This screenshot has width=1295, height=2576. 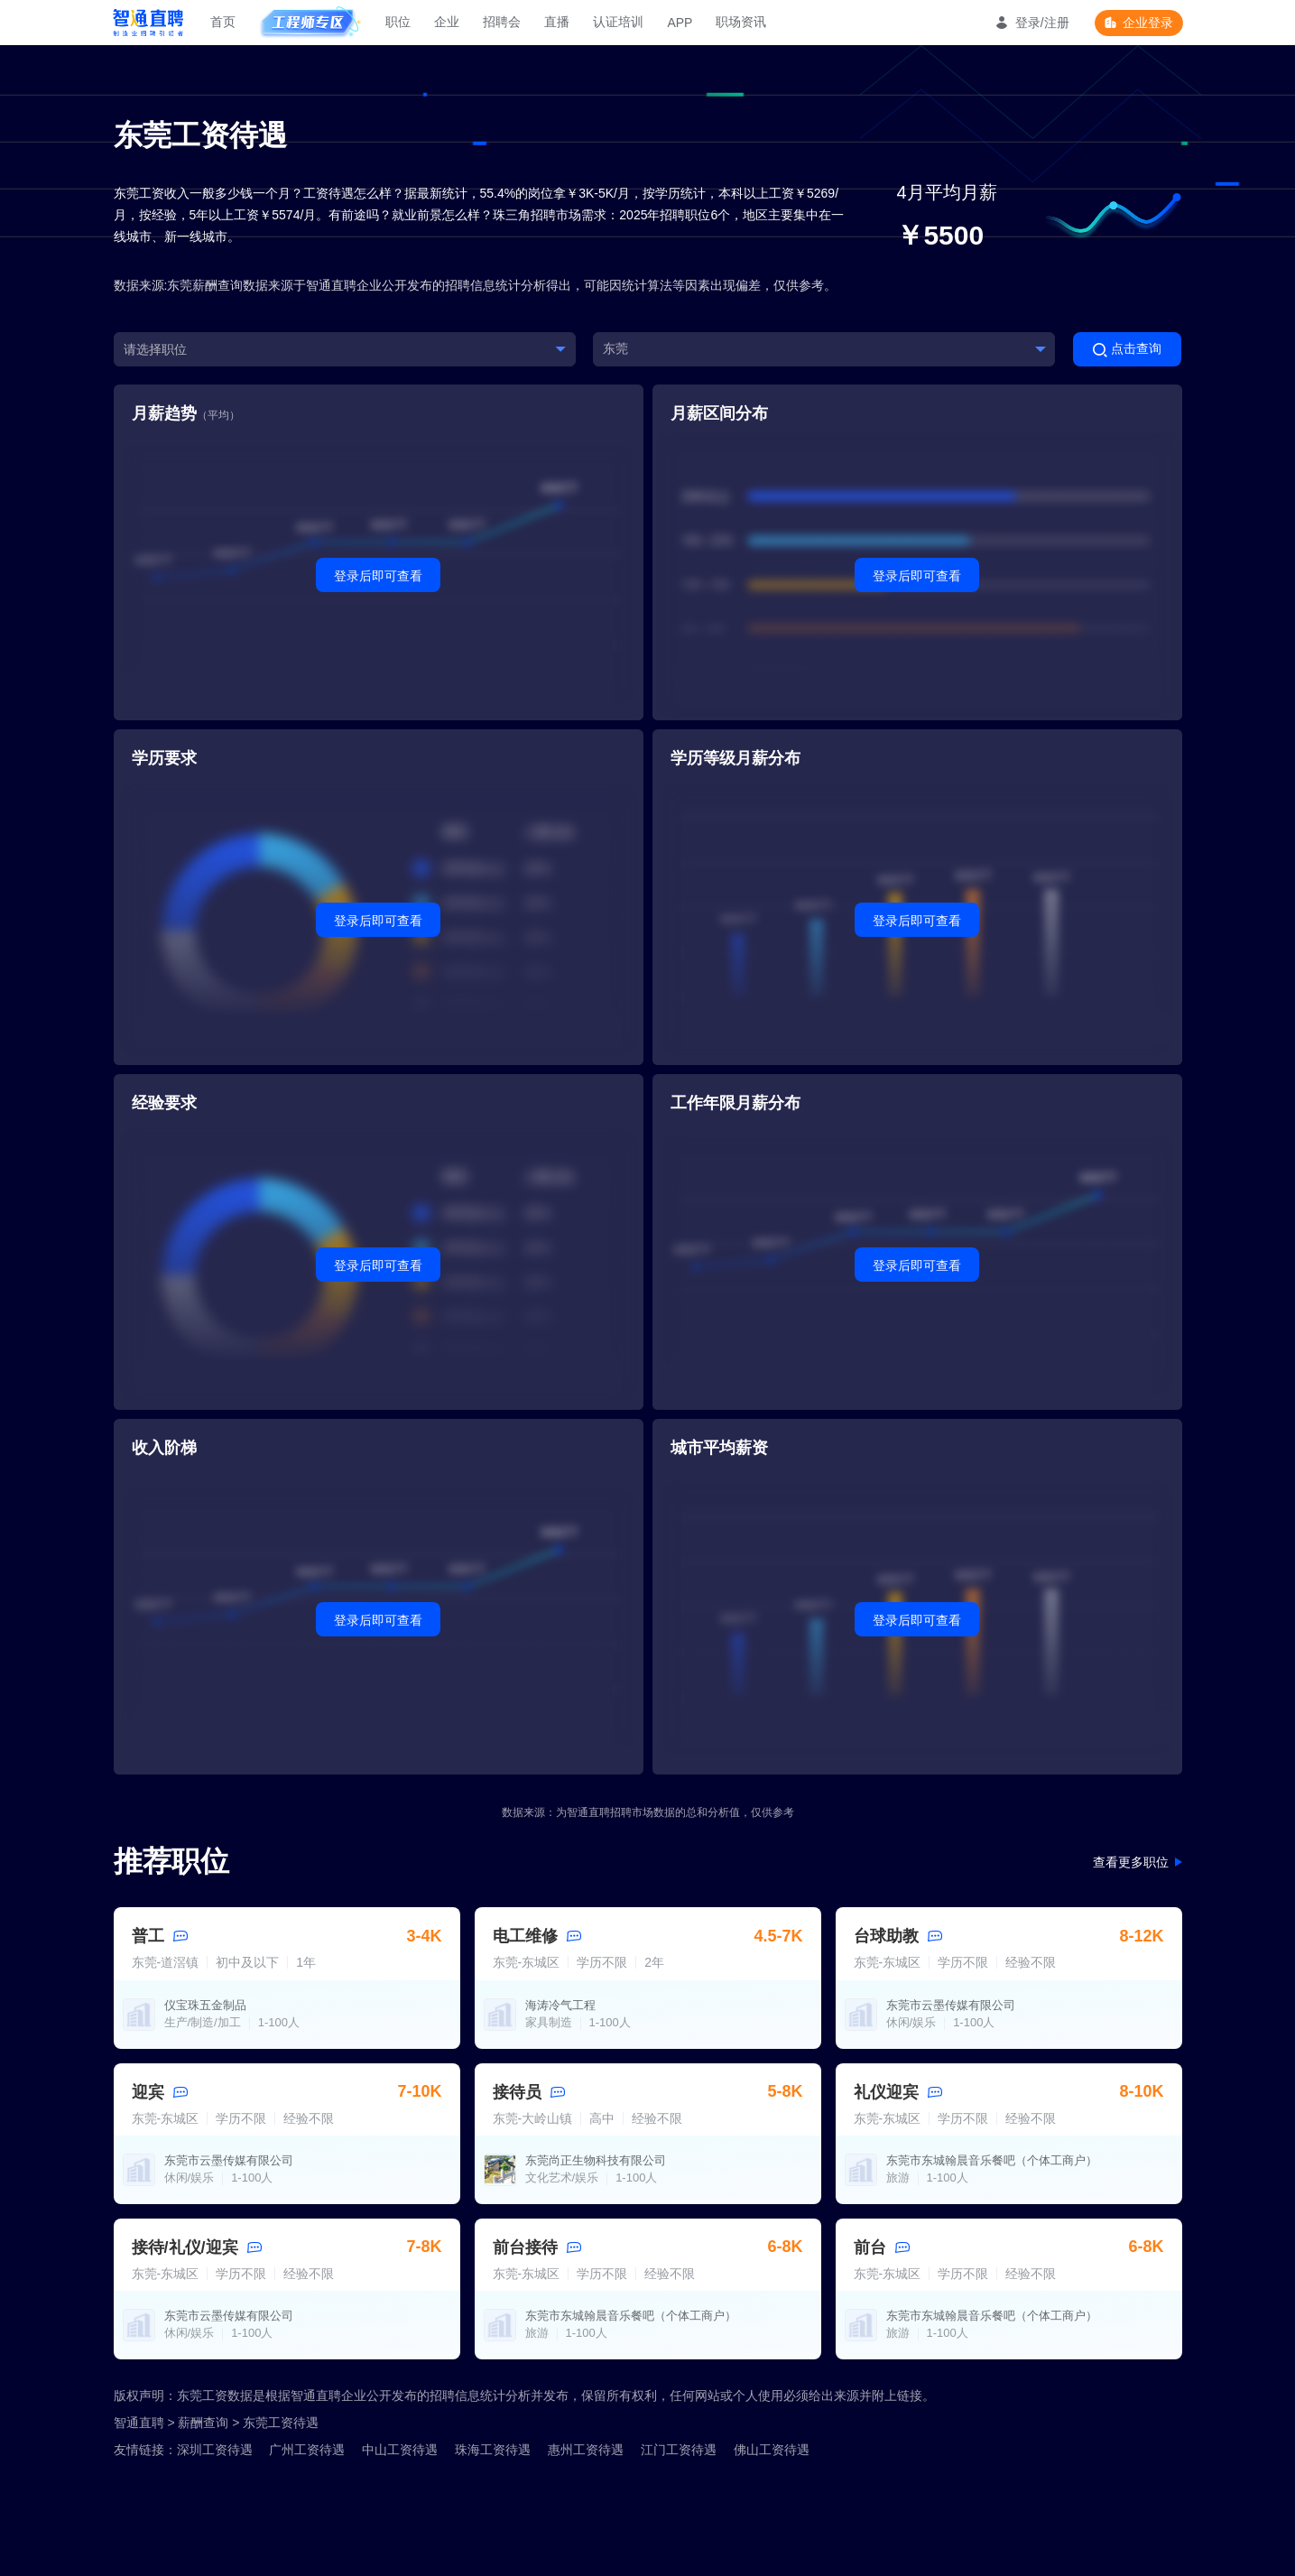 What do you see at coordinates (203, 2422) in the screenshot?
I see `薪酬查询` at bounding box center [203, 2422].